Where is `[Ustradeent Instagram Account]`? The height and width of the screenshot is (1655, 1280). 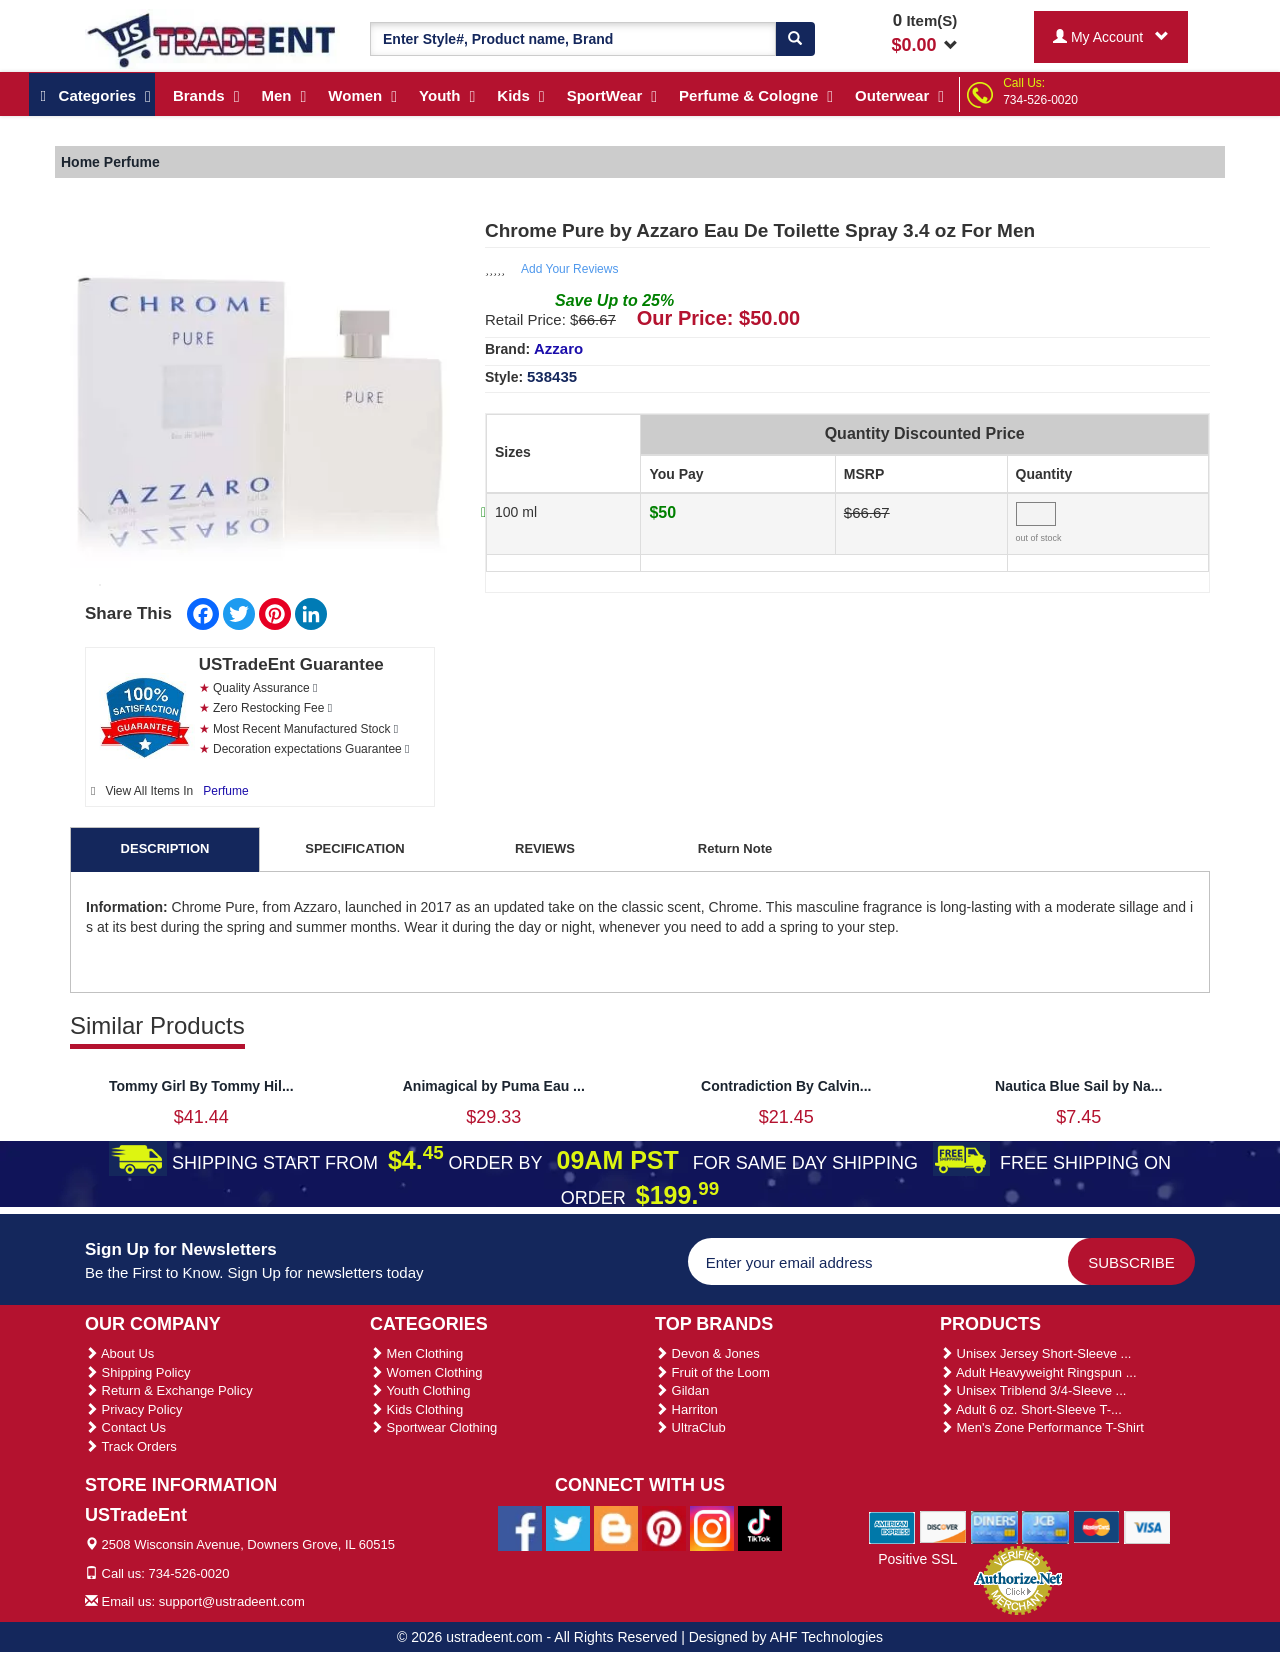
[Ustradeent Instagram Account] is located at coordinates (712, 1527).